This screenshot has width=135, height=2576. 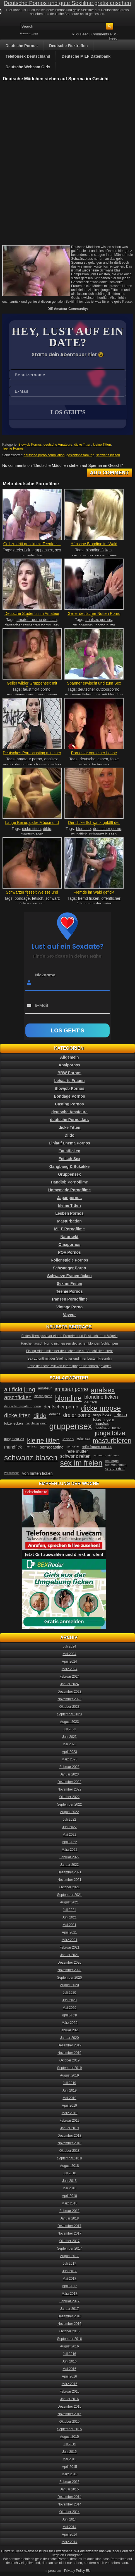 I want to click on November 2015, so click(x=69, y=2414).